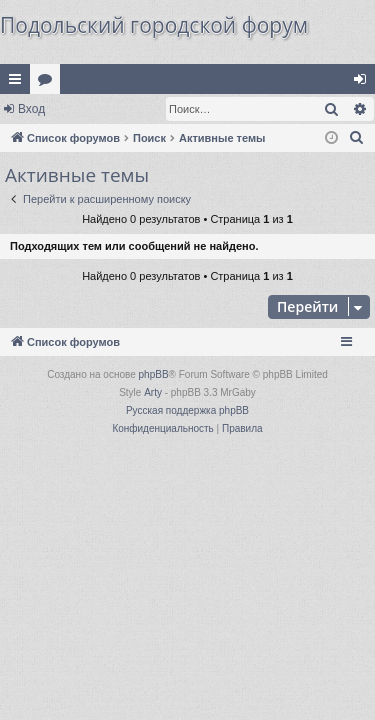  Describe the element at coordinates (19, 83) in the screenshot. I see `Ссылки` at that location.